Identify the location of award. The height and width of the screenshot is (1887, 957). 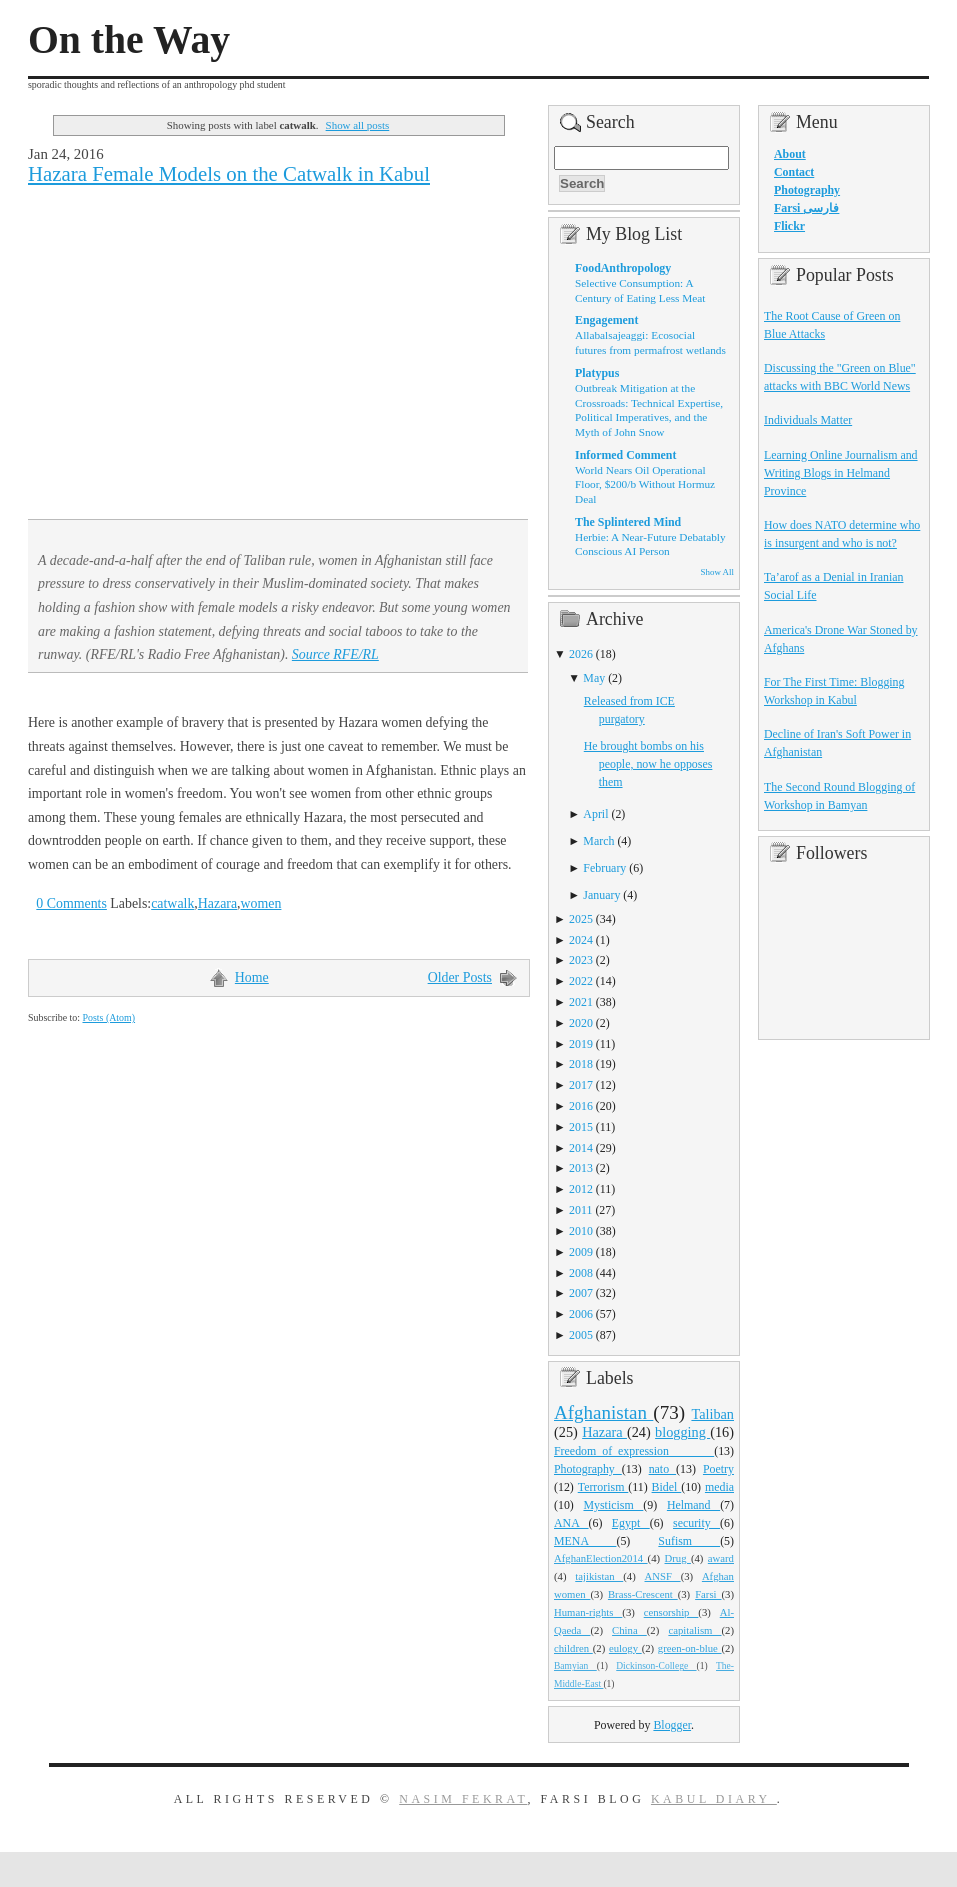
(721, 1558).